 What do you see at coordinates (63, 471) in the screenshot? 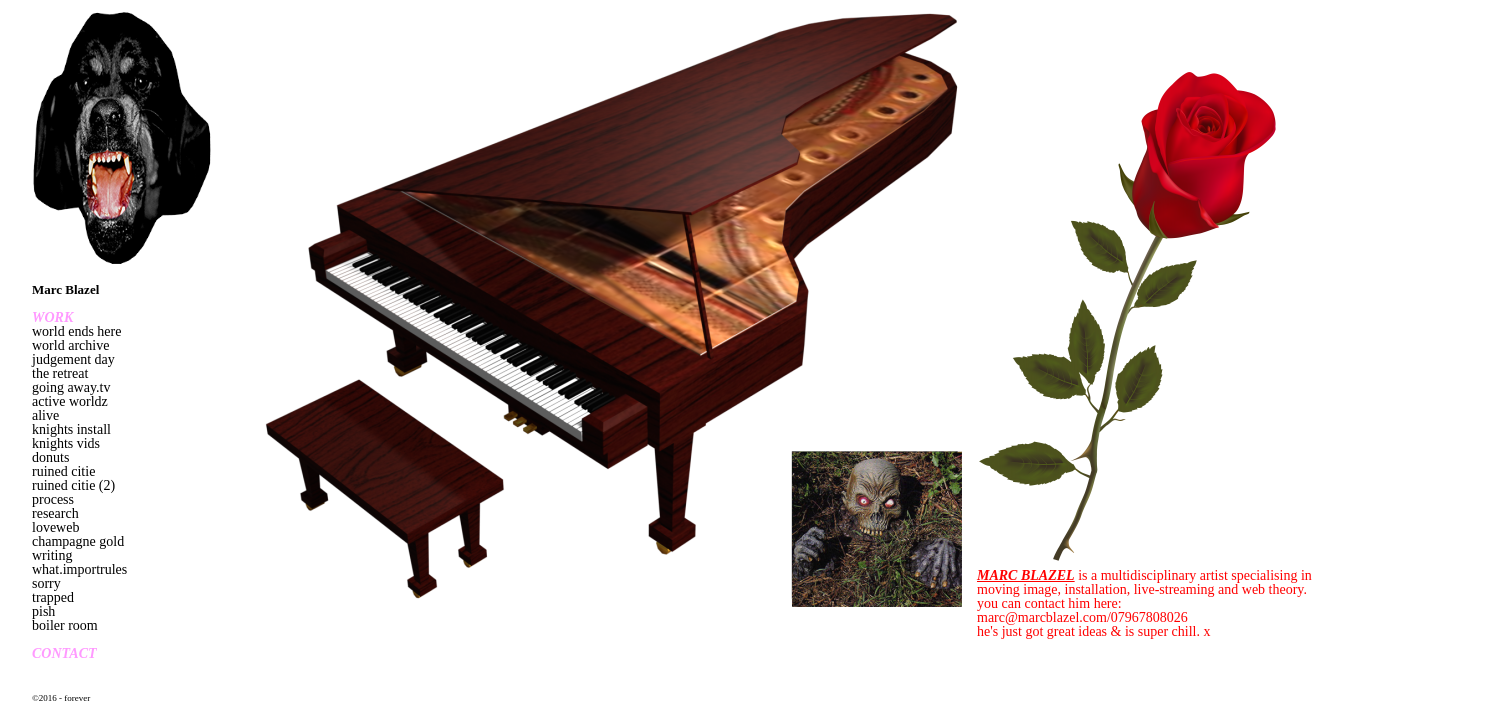
I see `ruined citie` at bounding box center [63, 471].